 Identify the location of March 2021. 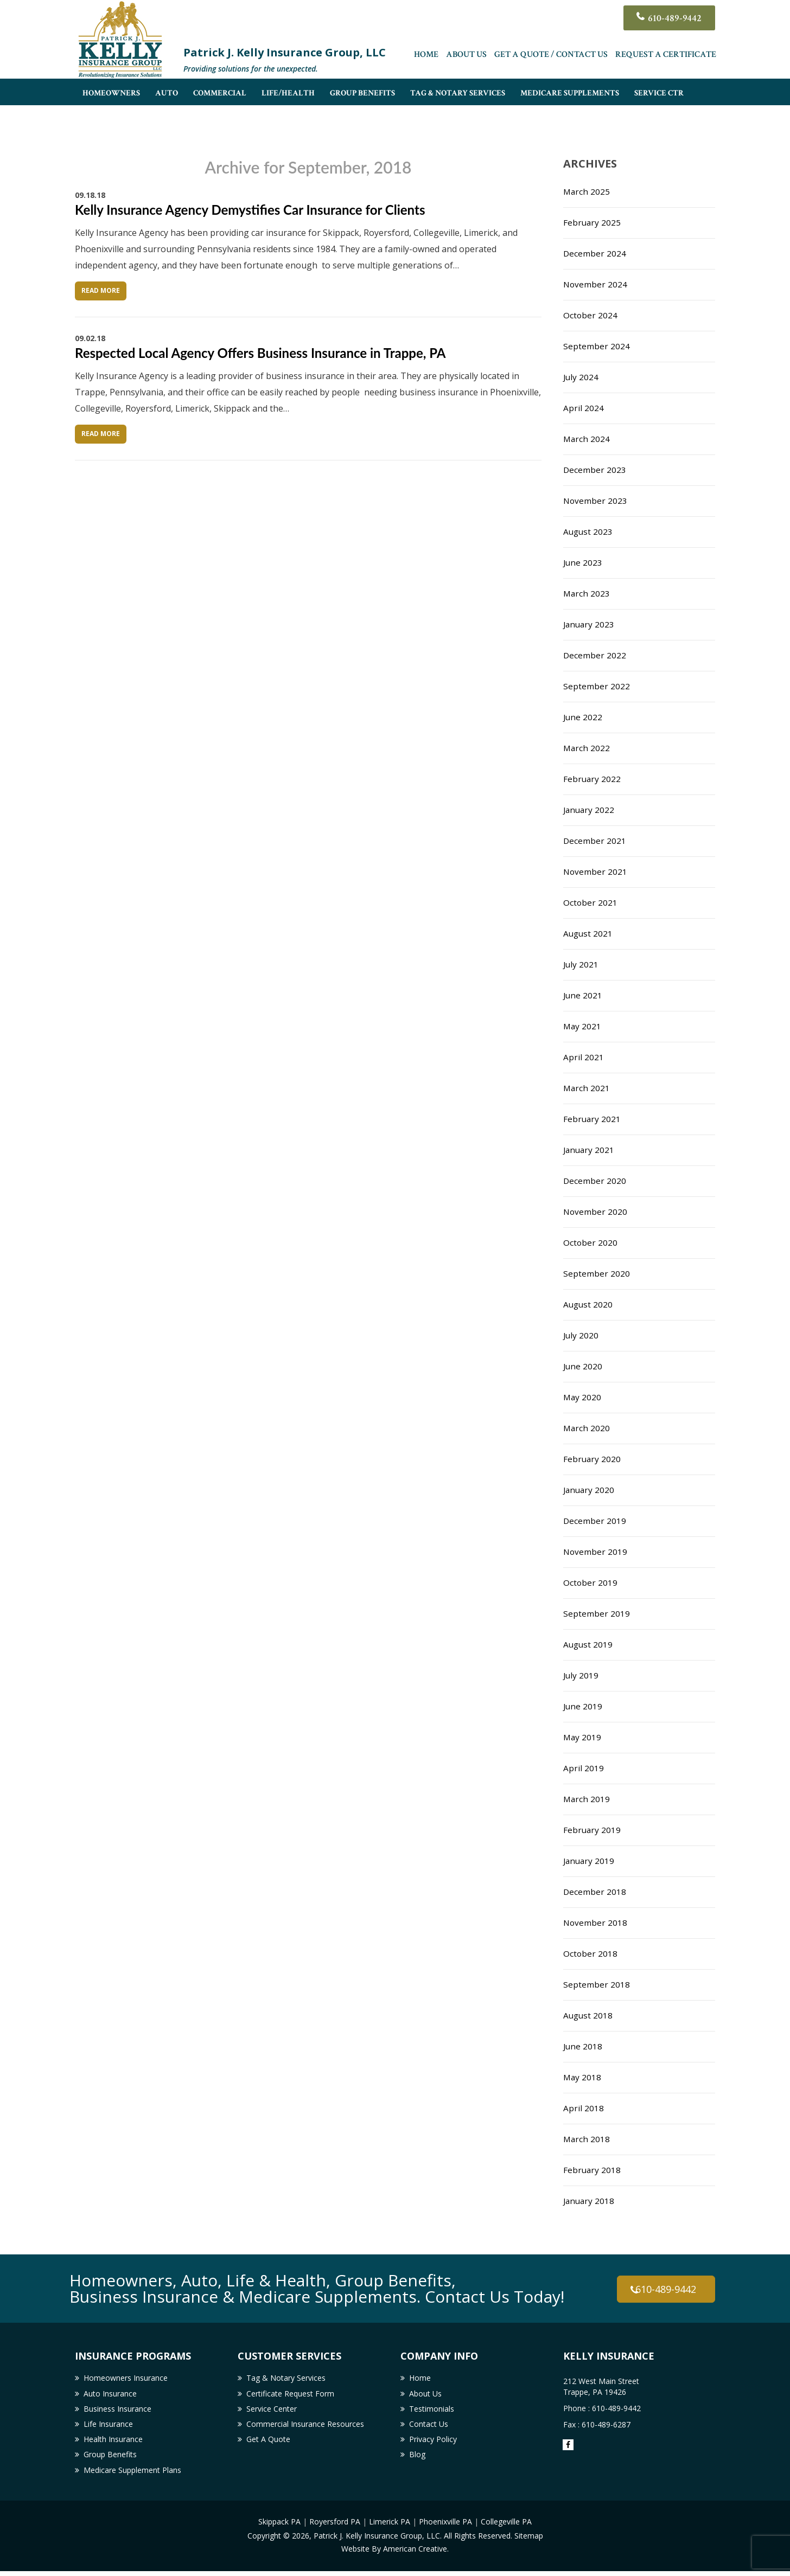
(587, 1088).